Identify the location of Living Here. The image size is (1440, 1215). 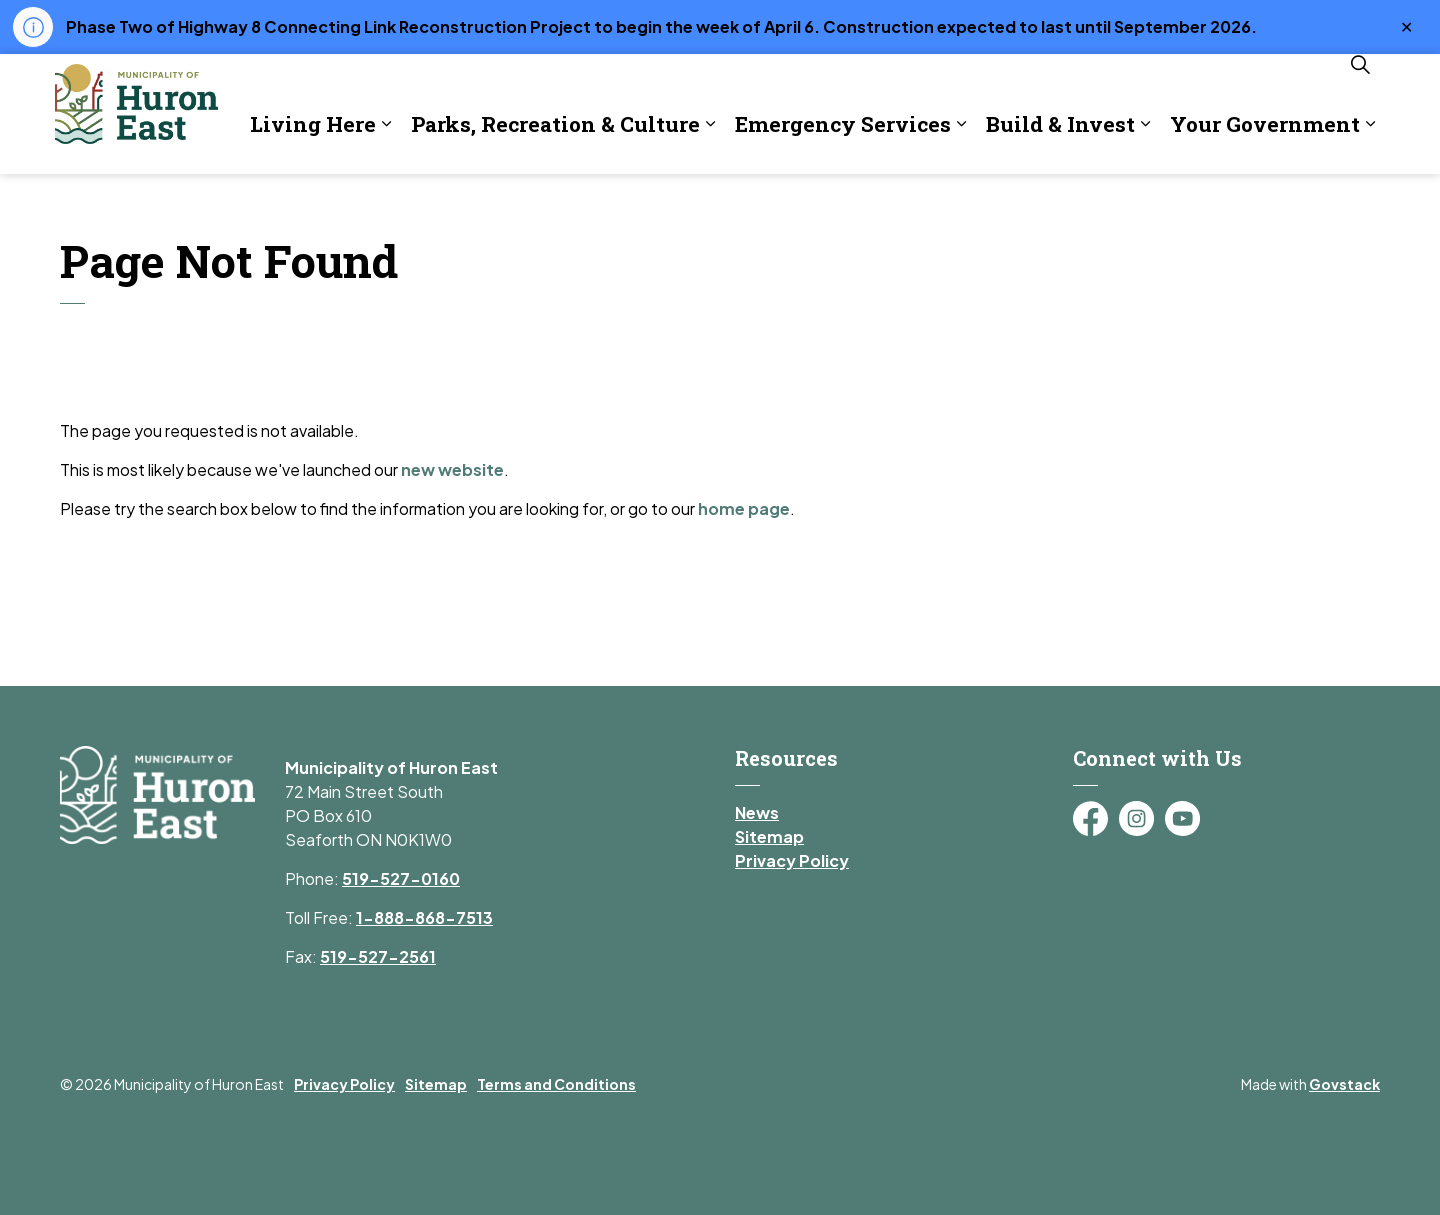
(123, 203).